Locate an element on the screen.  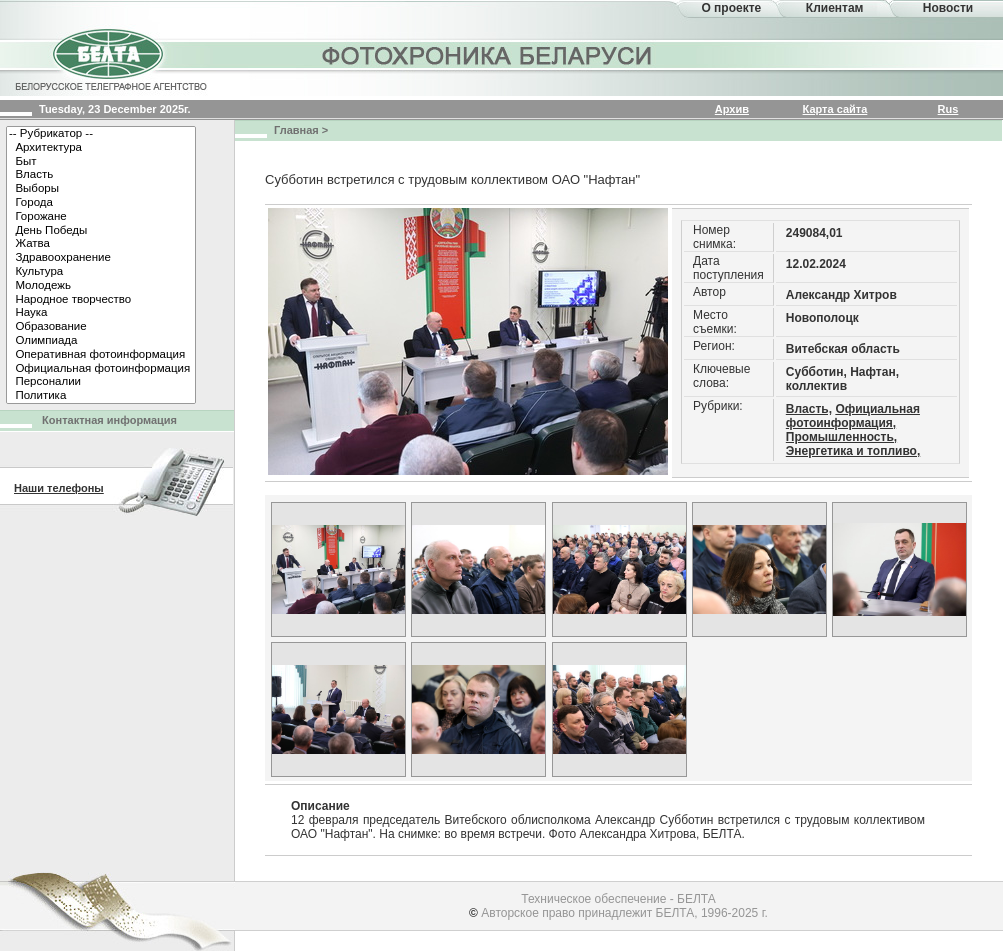
Персоналии is located at coordinates (101, 382).